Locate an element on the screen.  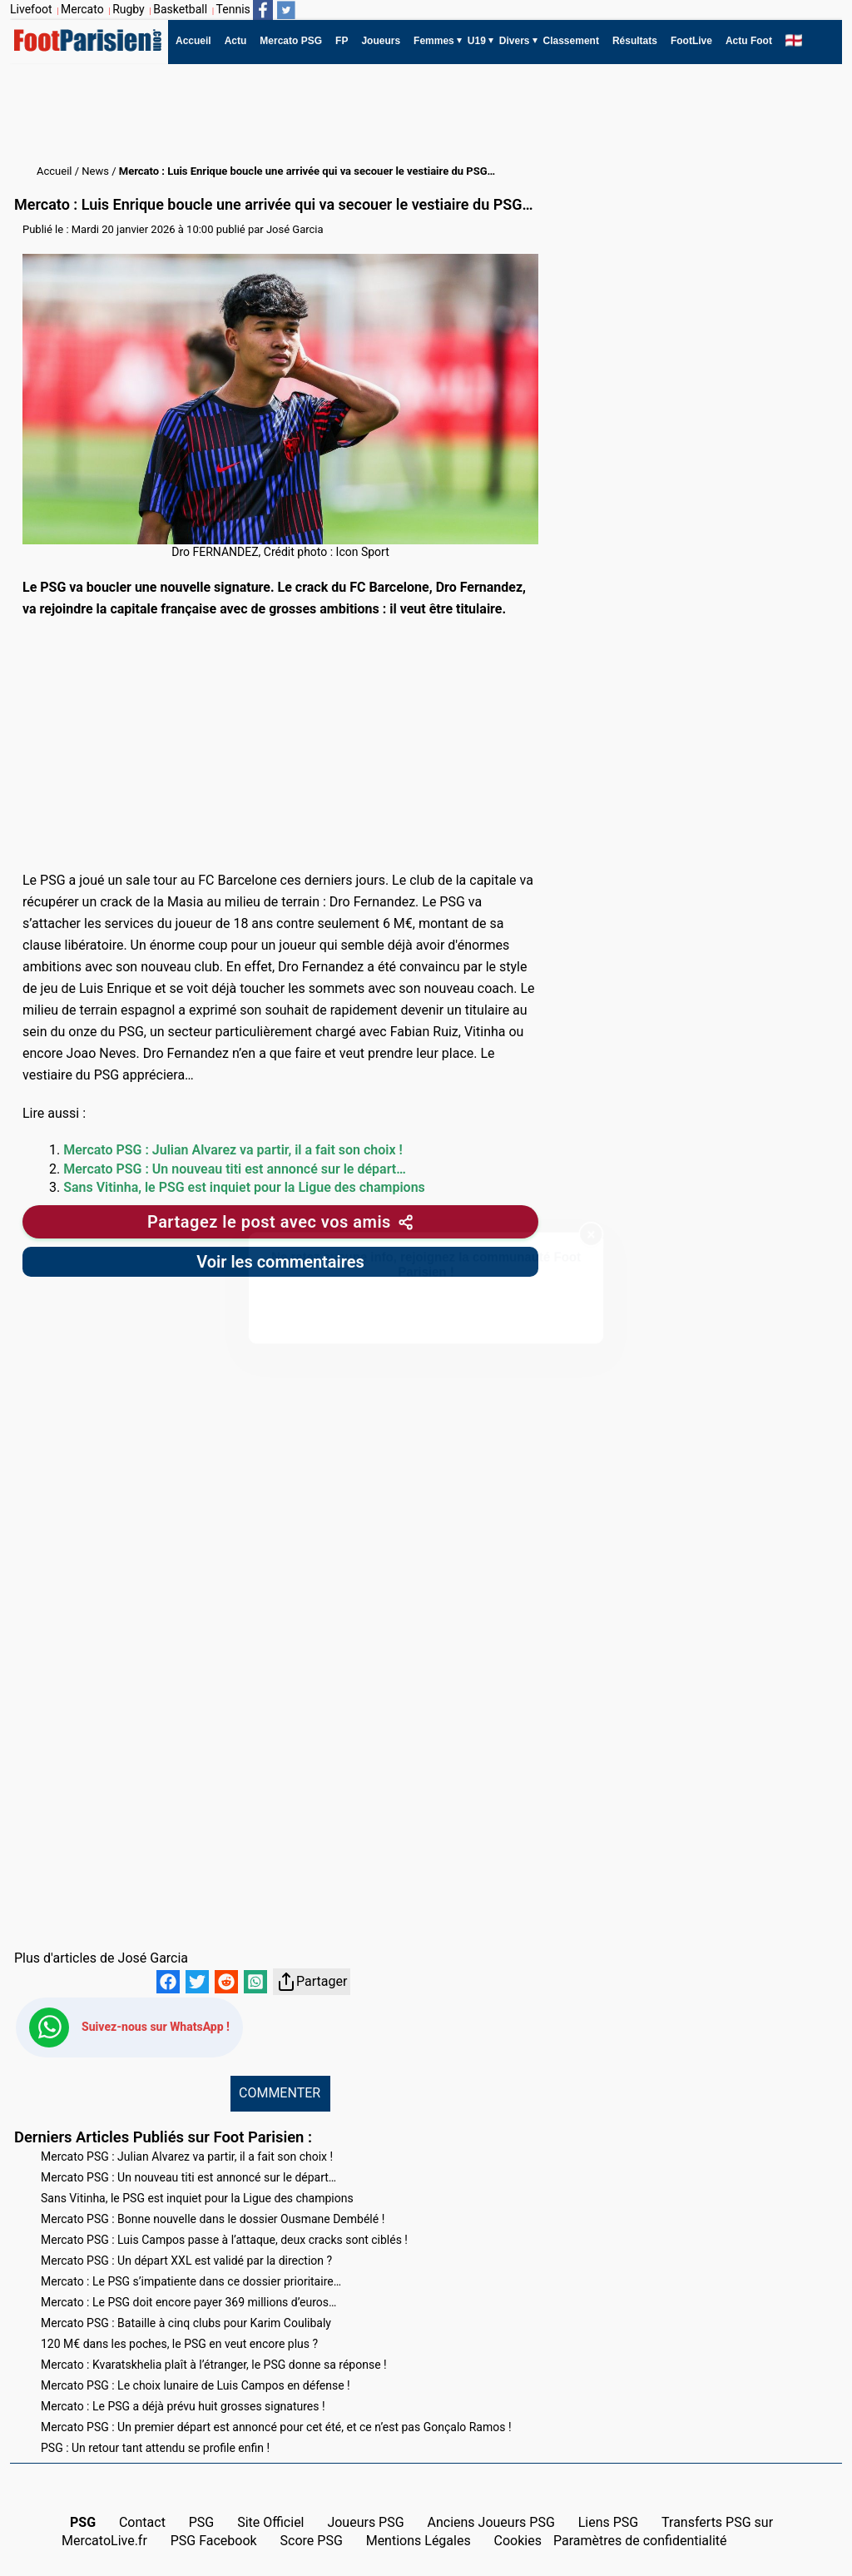
[Advertisement] is located at coordinates (313, 114).